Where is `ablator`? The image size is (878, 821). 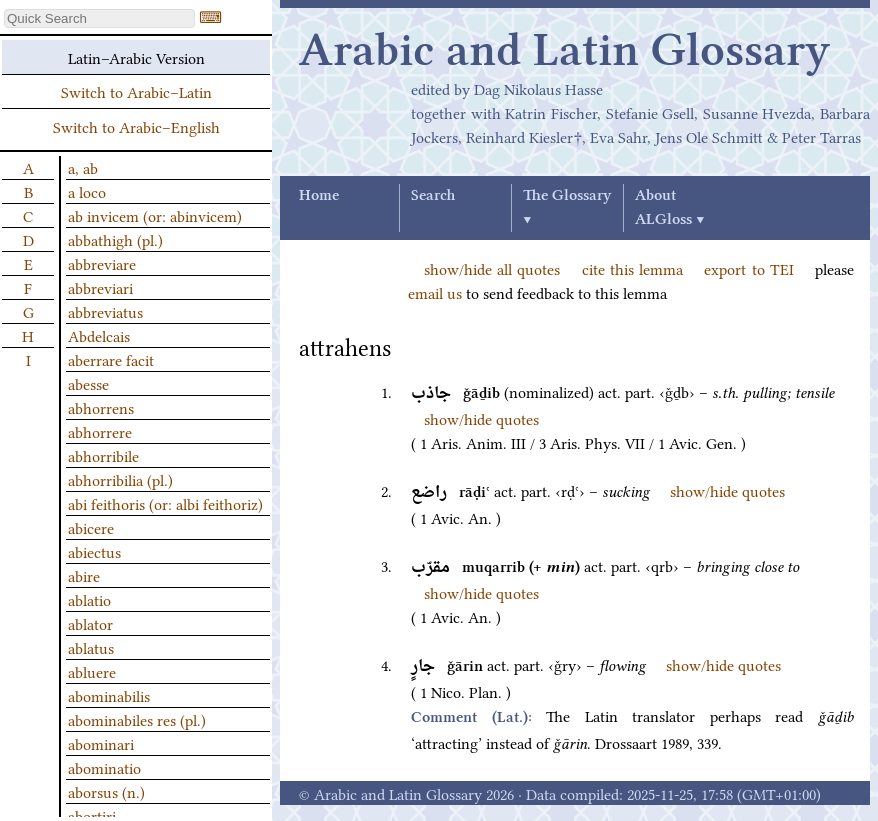 ablator is located at coordinates (90, 623).